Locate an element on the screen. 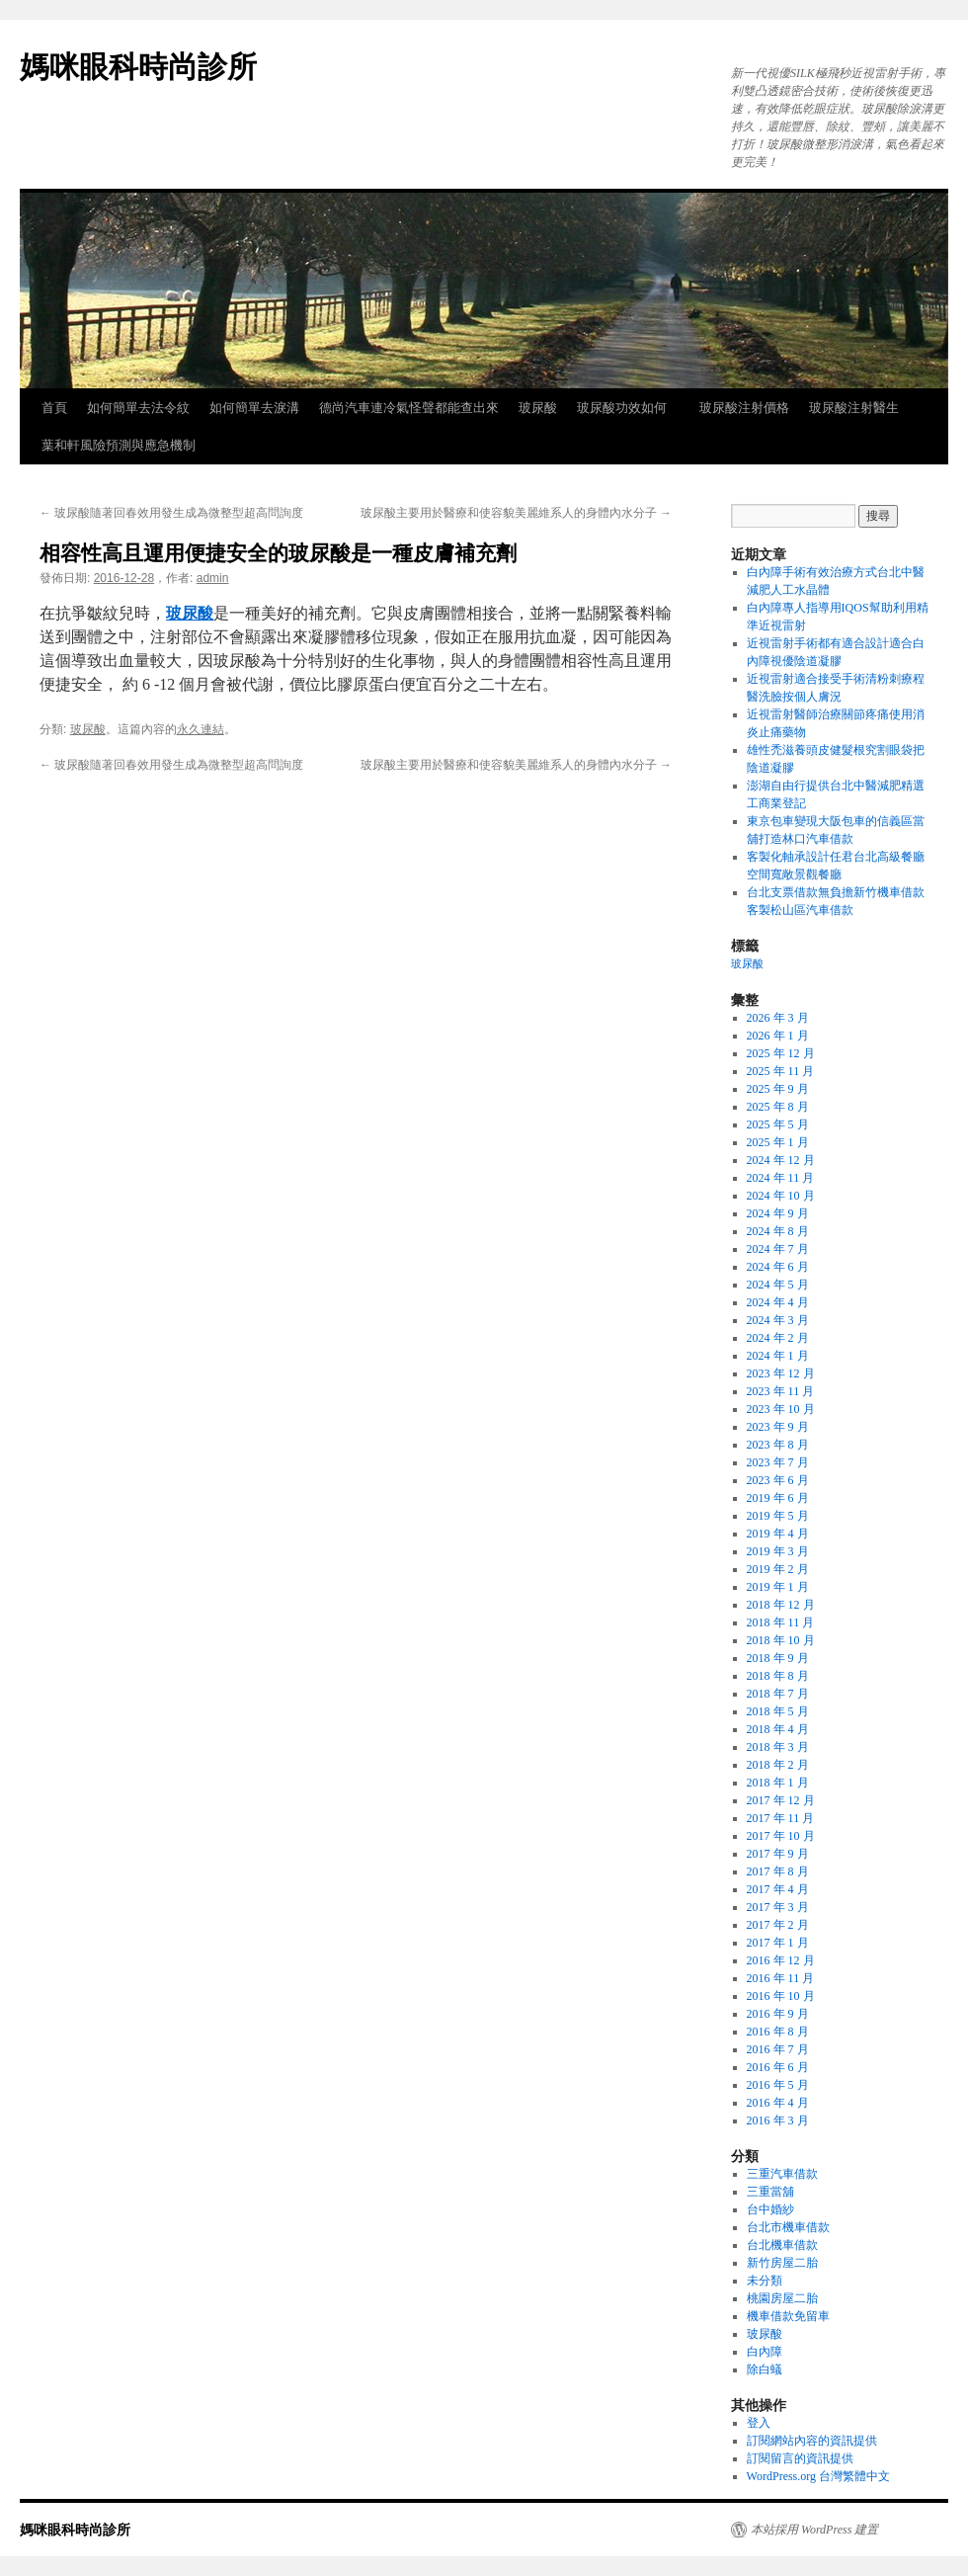 The image size is (968, 2576). 2017 年 8 月 is located at coordinates (778, 1871).